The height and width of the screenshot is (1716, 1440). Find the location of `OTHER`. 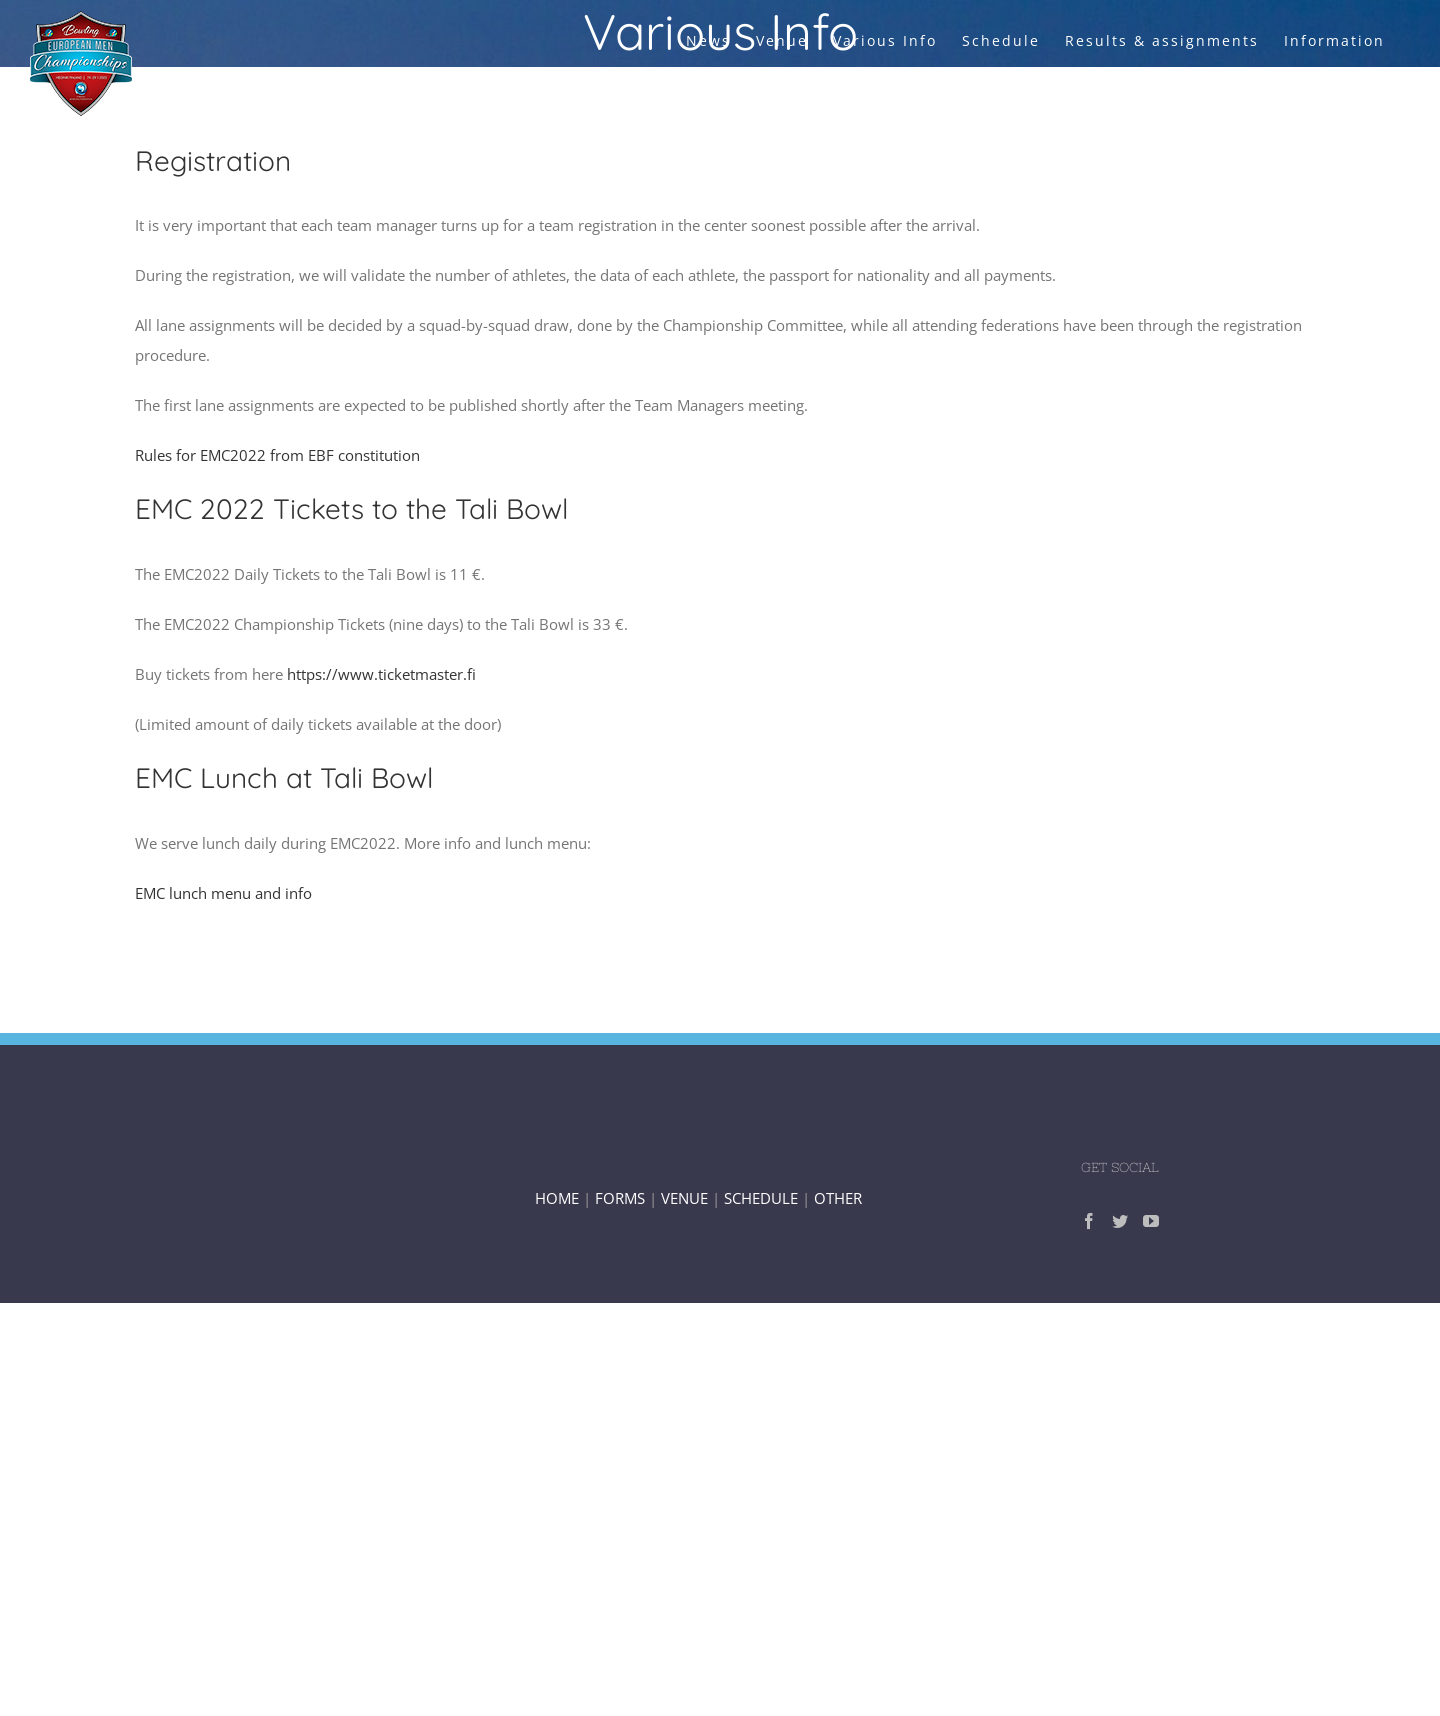

OTHER is located at coordinates (838, 1198).